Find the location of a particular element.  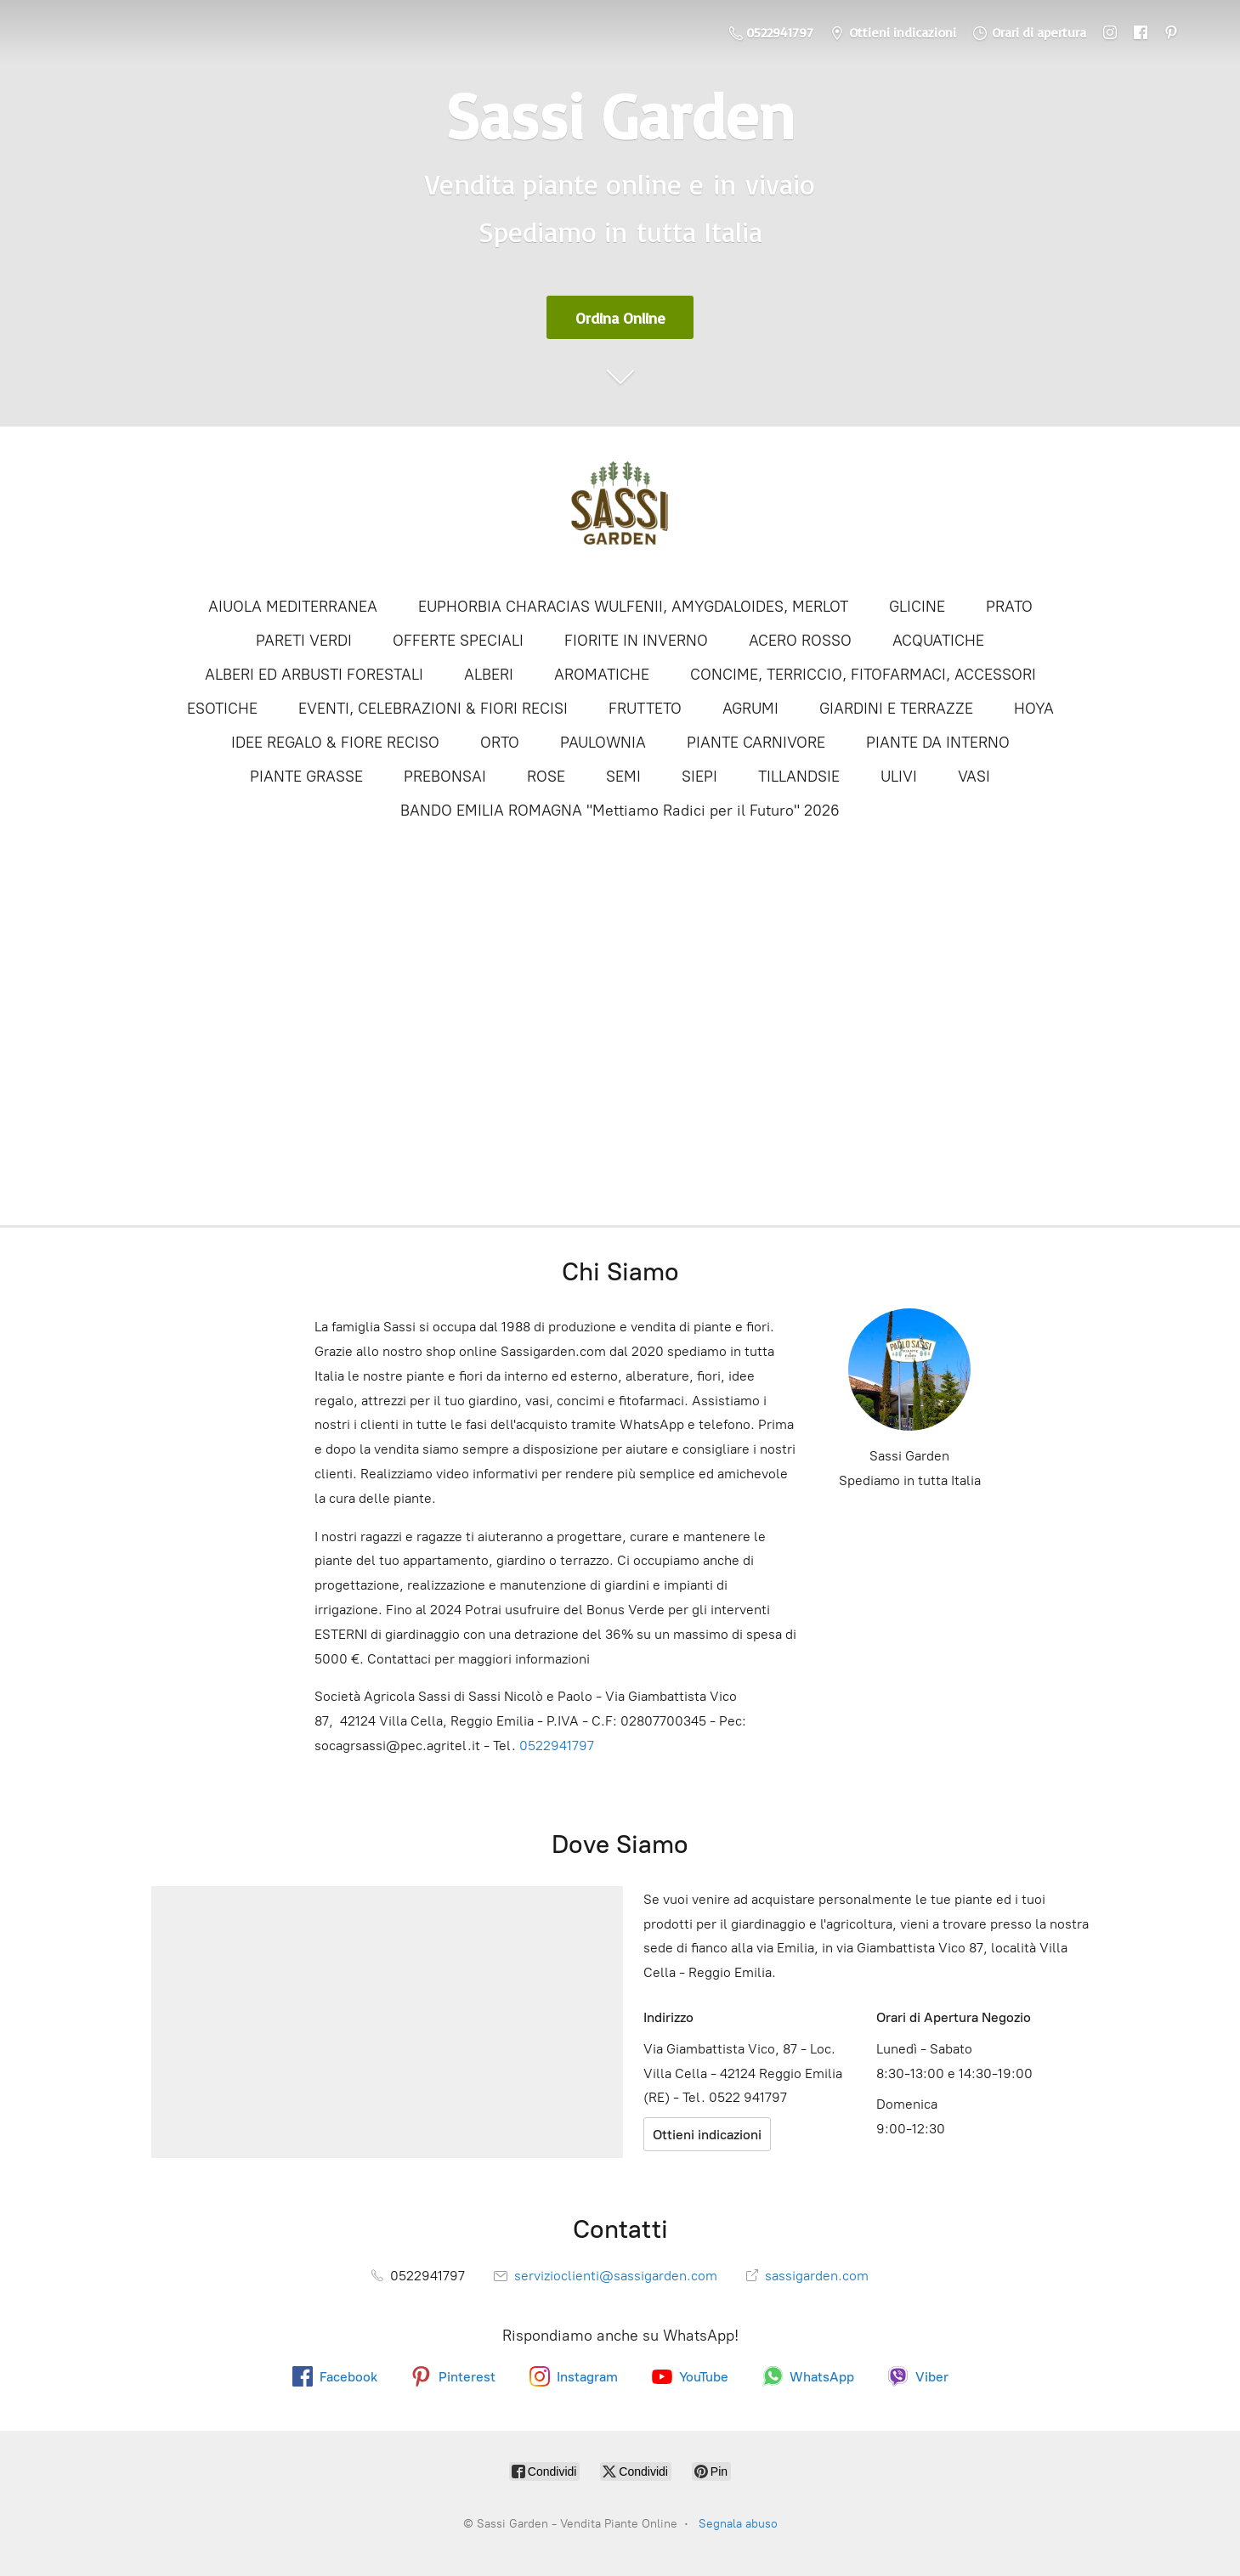

AIUOLA MEDITERRANEA is located at coordinates (292, 606).